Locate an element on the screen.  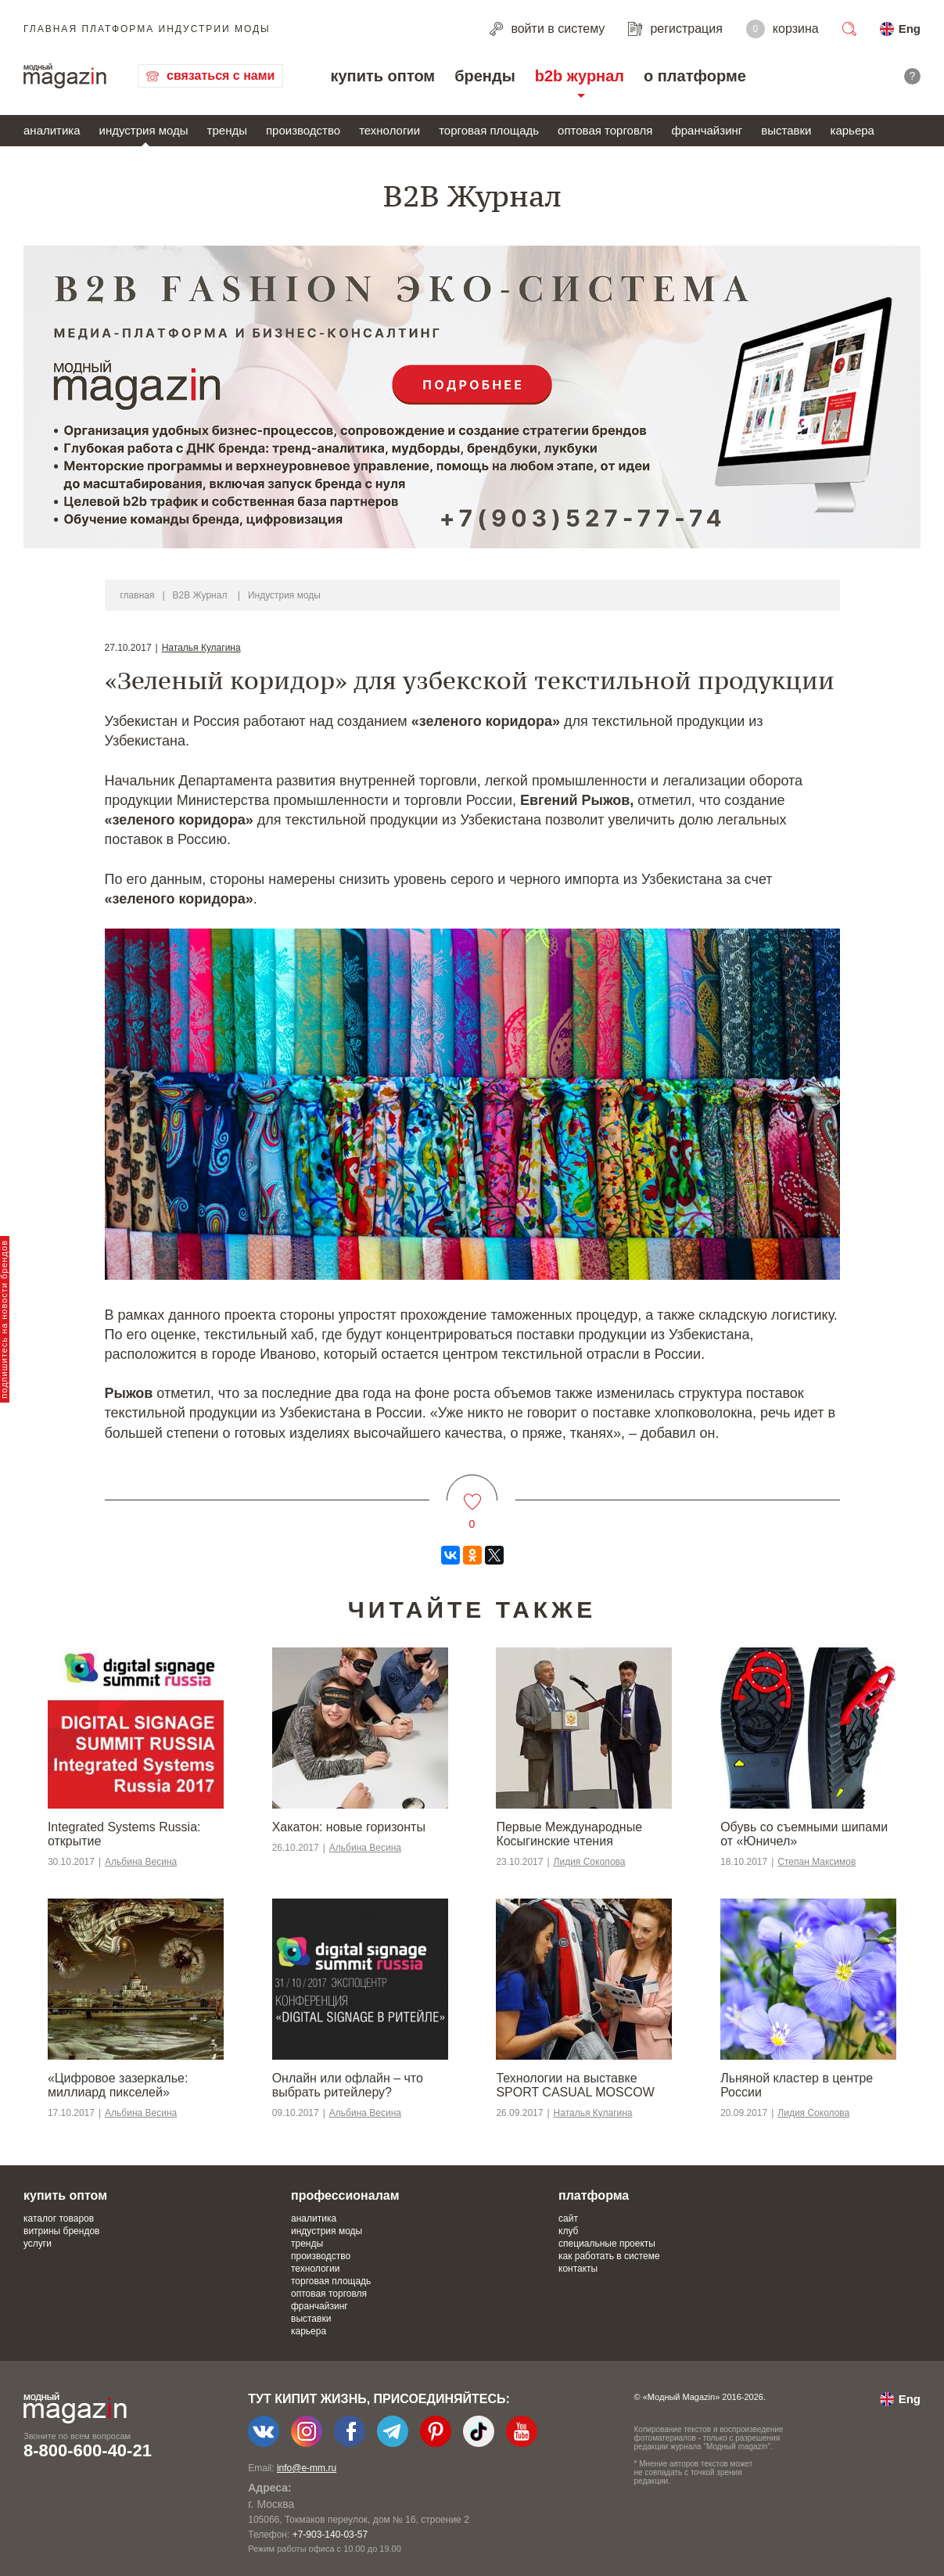
о платформе is located at coordinates (695, 75).